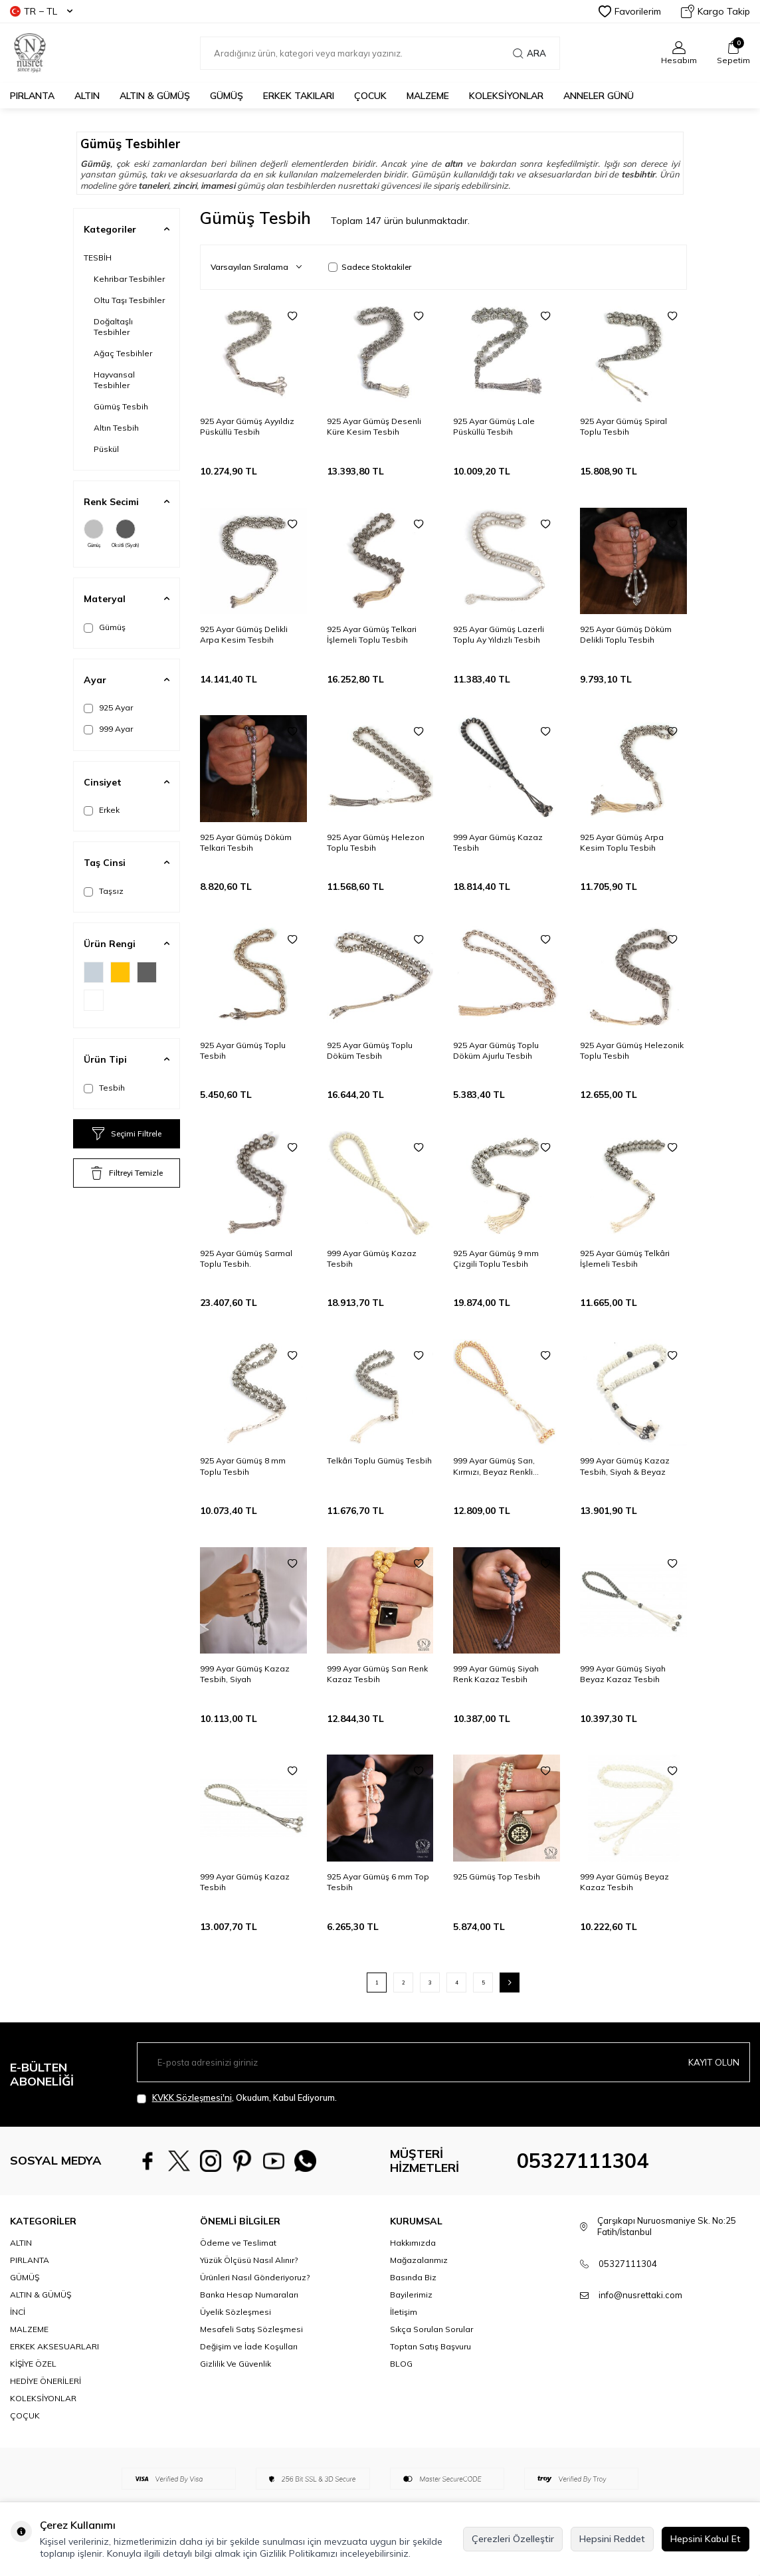 The image size is (760, 2576). I want to click on TESBİH, so click(98, 258).